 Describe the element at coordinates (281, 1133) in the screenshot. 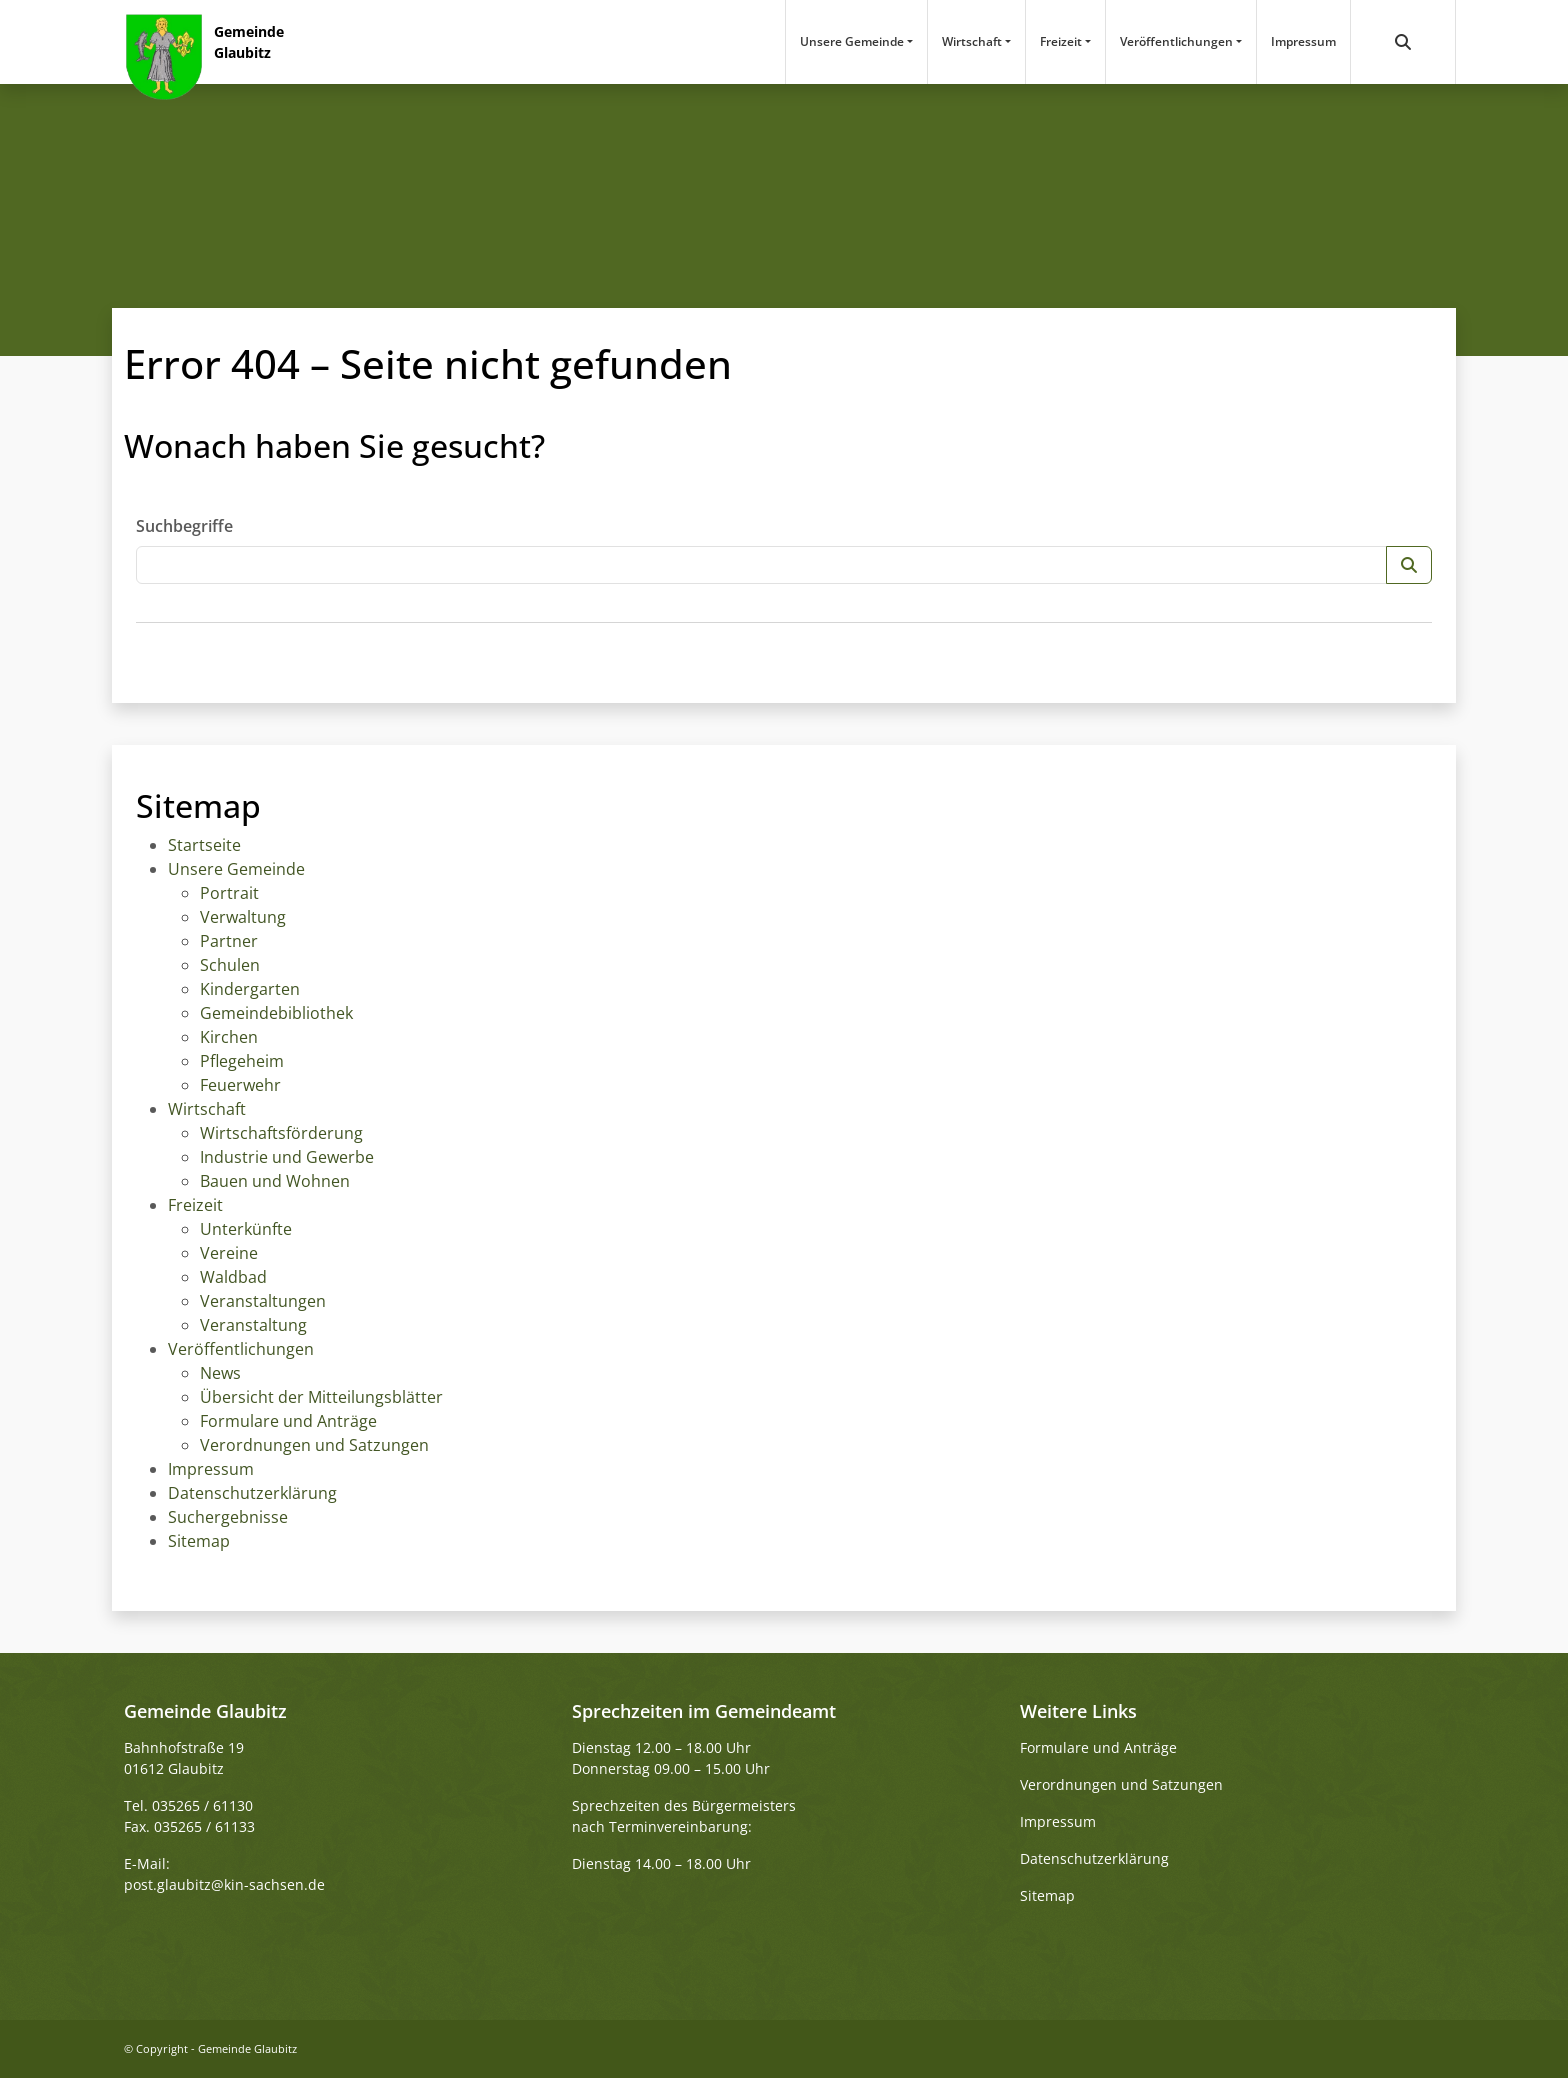

I see `Wirtschaftsförderung` at that location.